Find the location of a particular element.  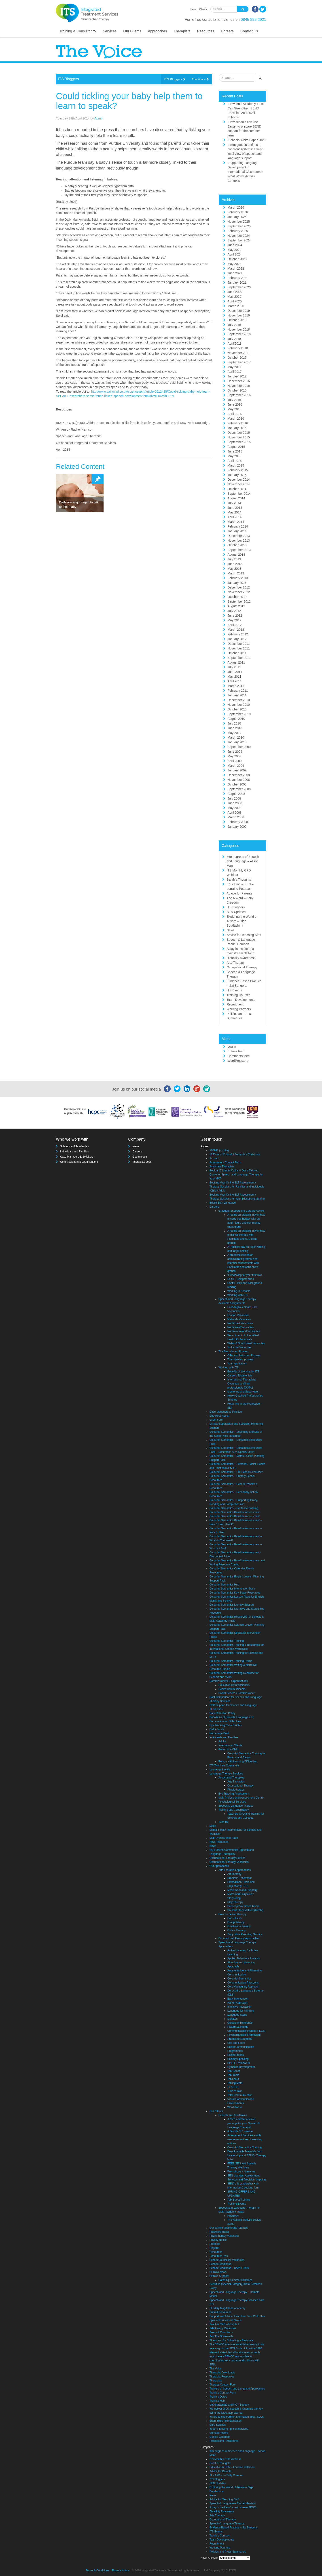

Headway is located at coordinates (233, 2215).